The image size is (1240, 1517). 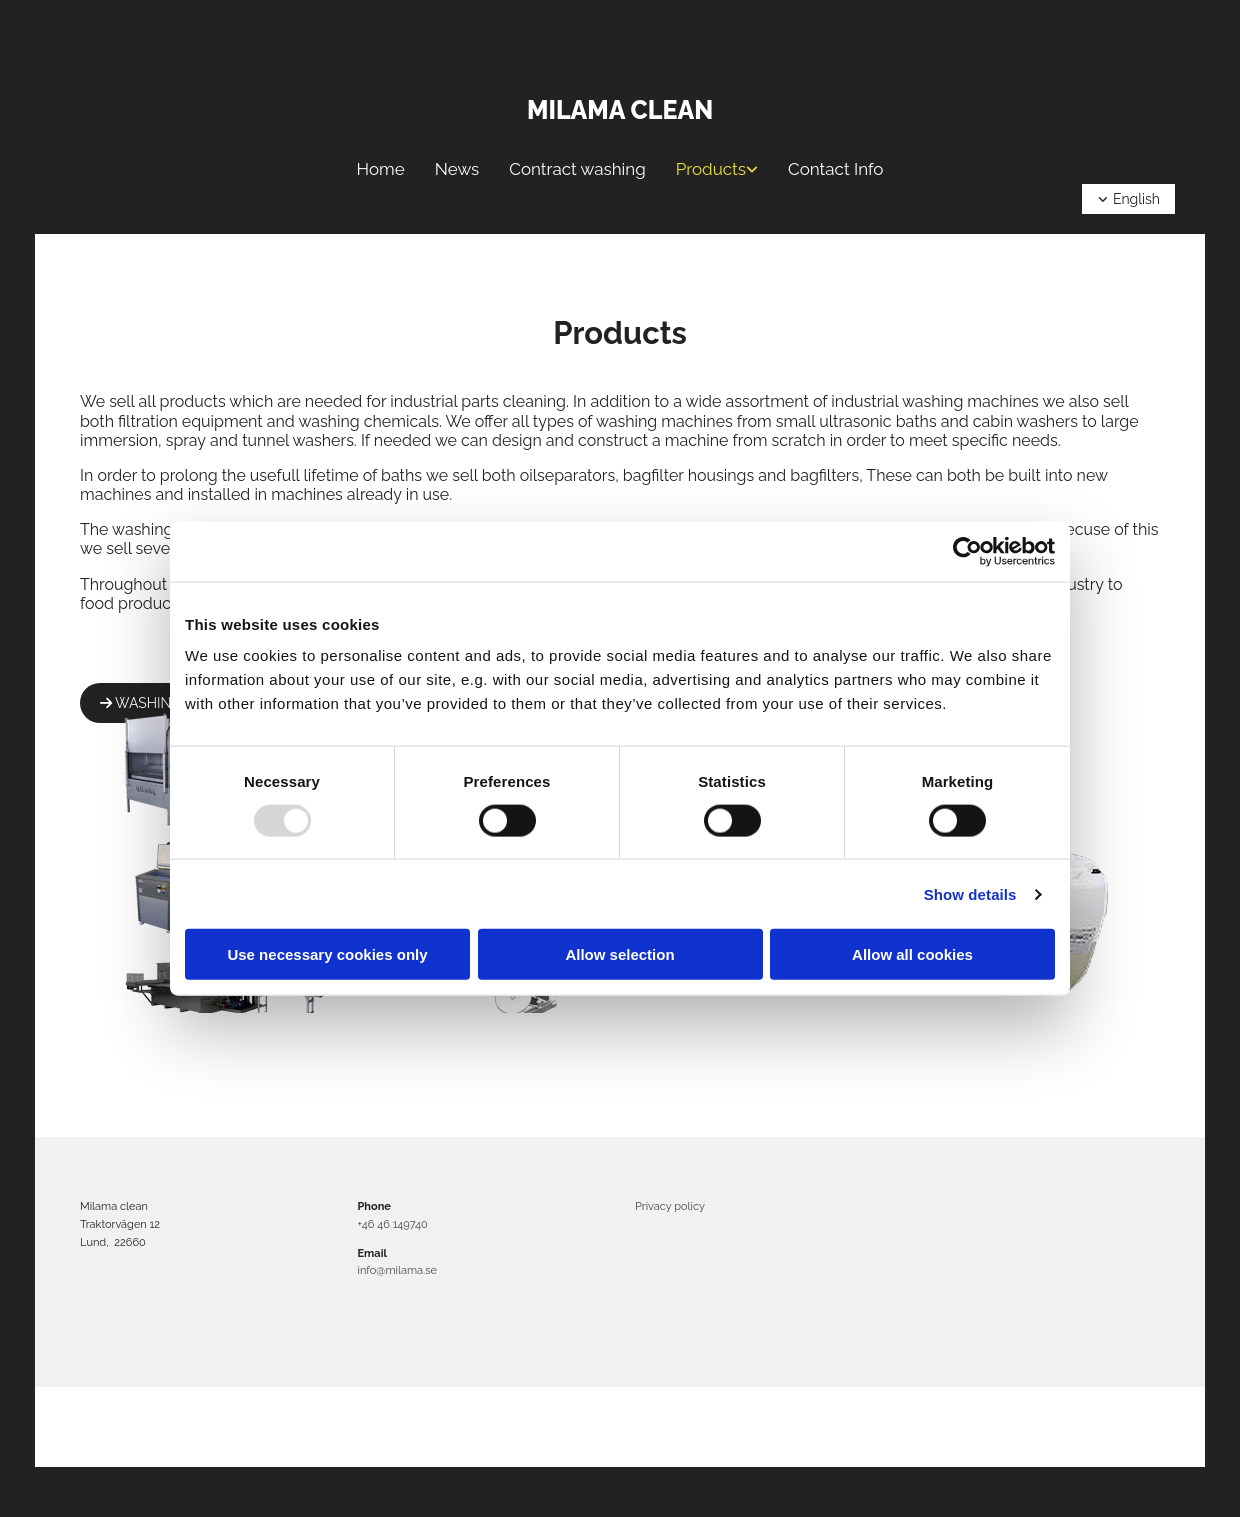 What do you see at coordinates (717, 169) in the screenshot?
I see `[link]` at bounding box center [717, 169].